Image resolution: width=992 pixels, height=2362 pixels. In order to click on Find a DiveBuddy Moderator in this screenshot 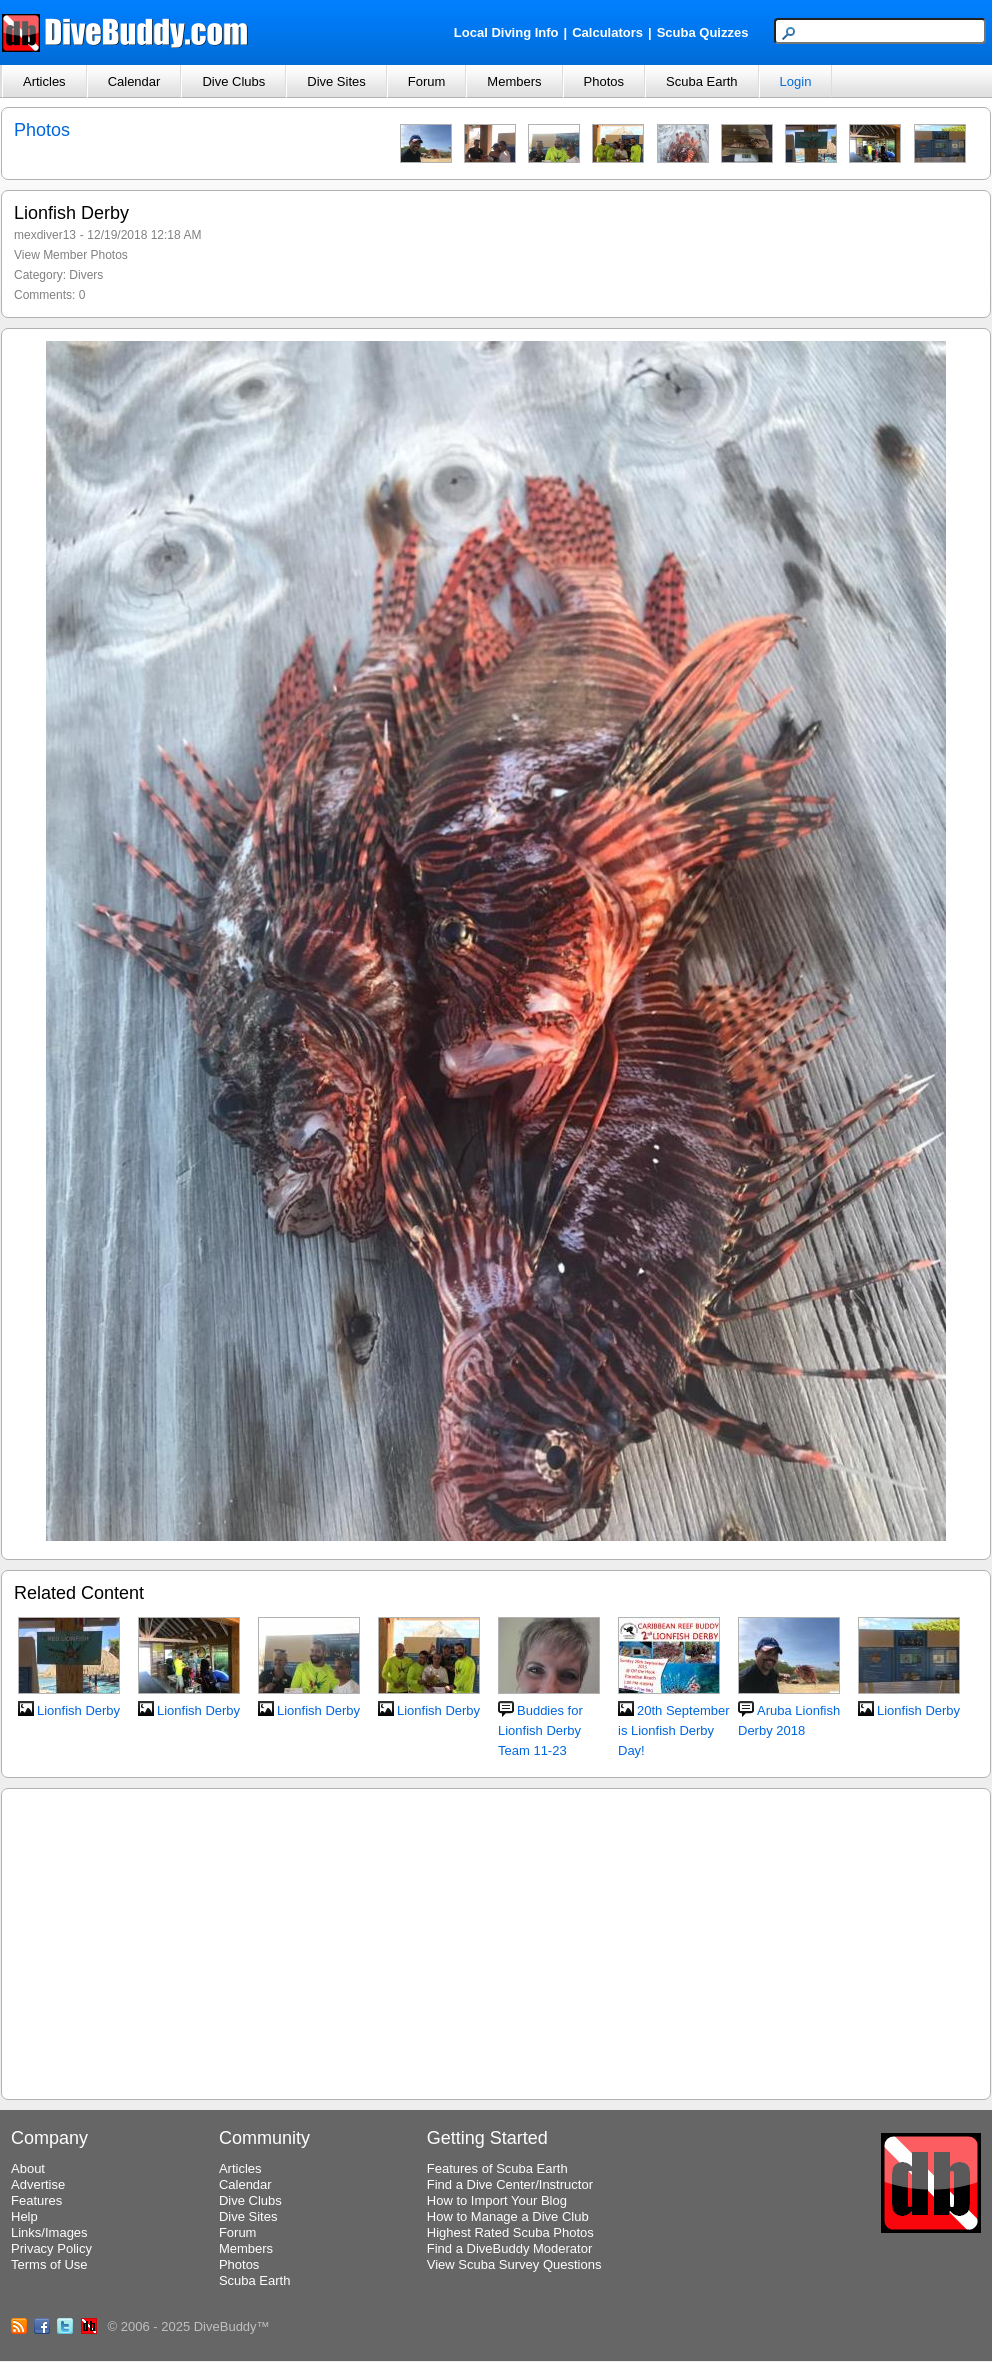, I will do `click(509, 2248)`.